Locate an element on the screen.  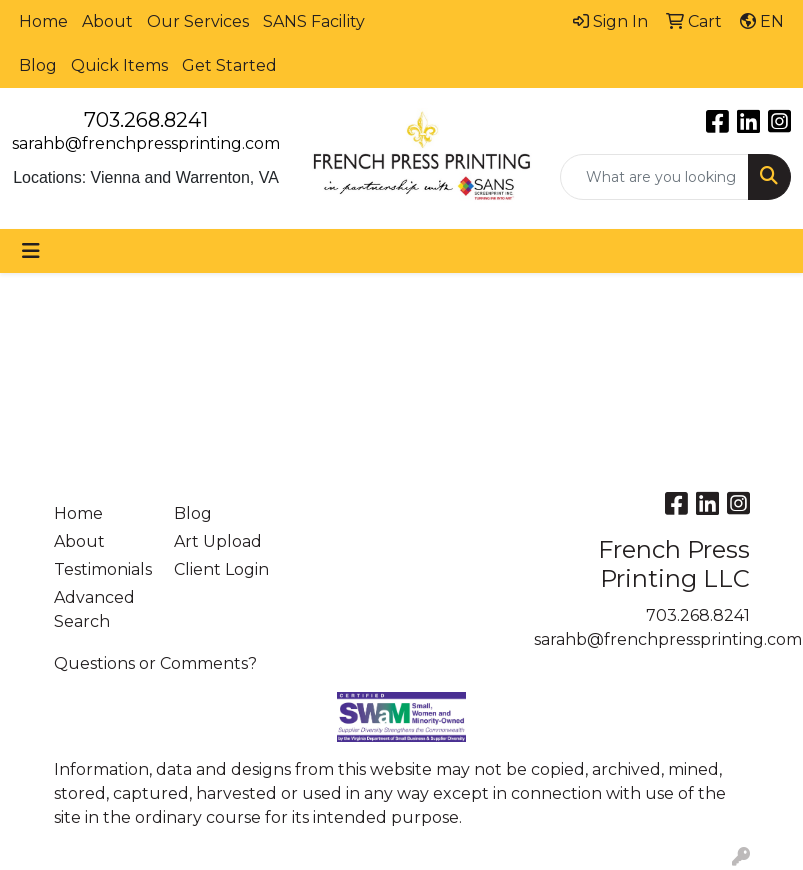
Blog is located at coordinates (38, 65).